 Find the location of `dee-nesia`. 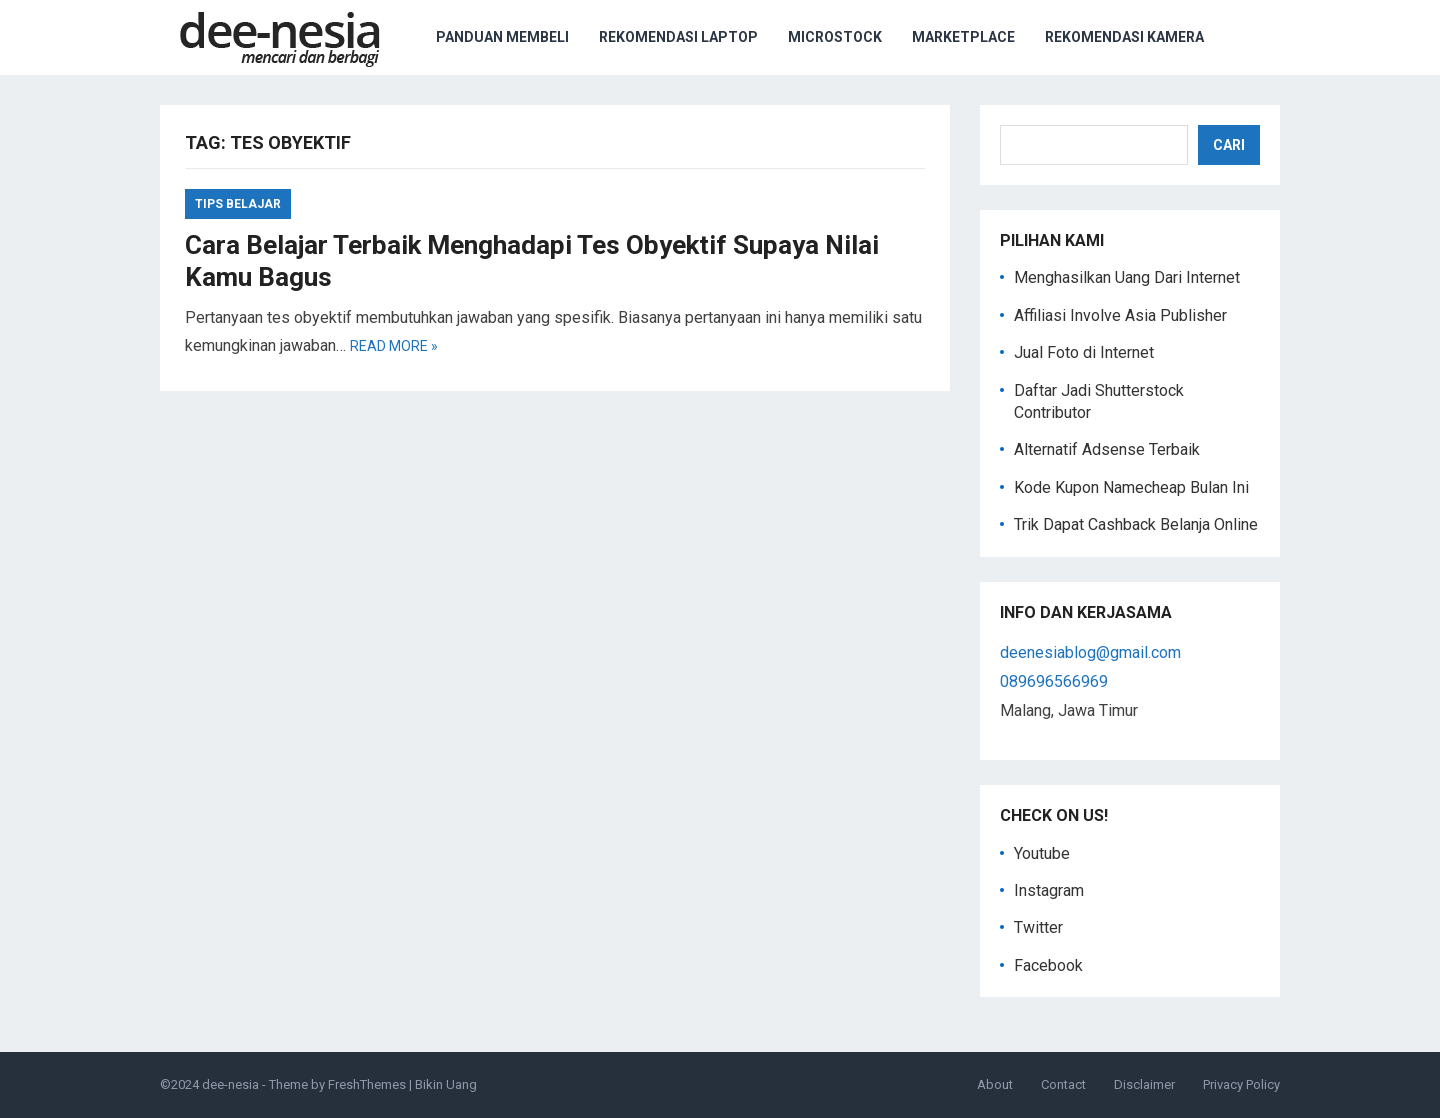

dee-nesia is located at coordinates (230, 1084).